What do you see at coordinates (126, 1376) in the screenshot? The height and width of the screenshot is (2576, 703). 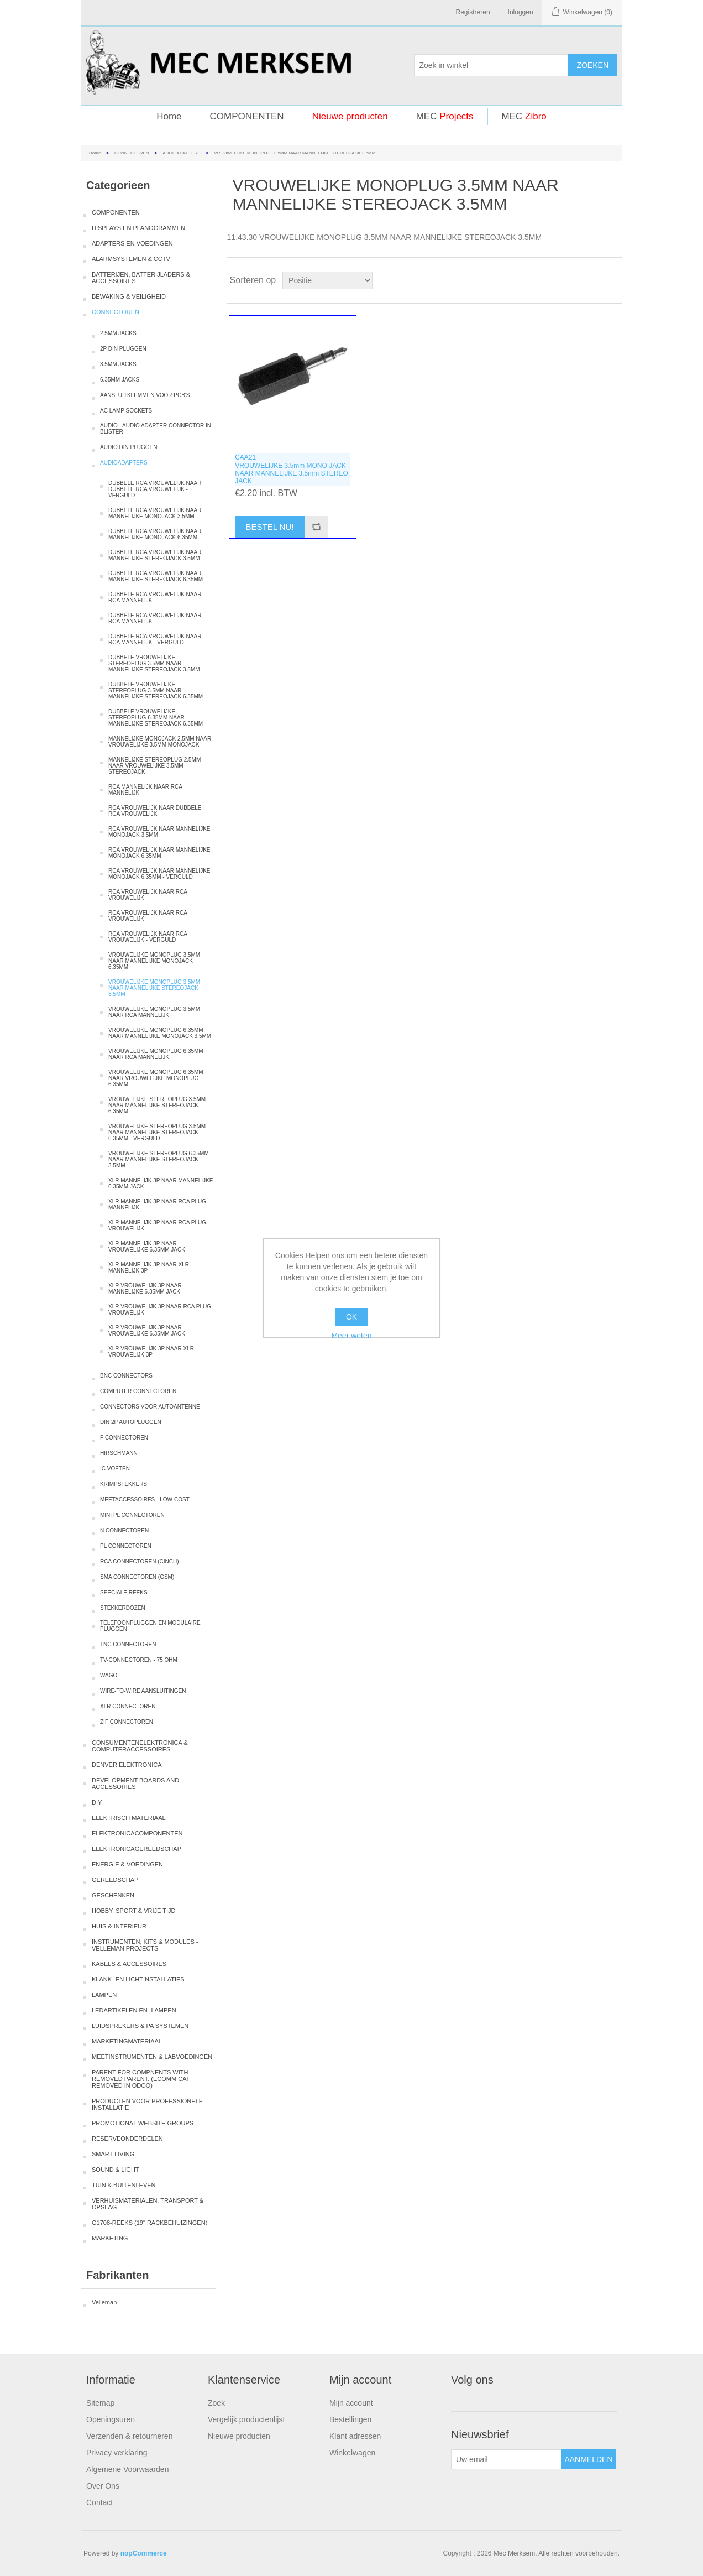 I see `BNC CONNECTORS` at bounding box center [126, 1376].